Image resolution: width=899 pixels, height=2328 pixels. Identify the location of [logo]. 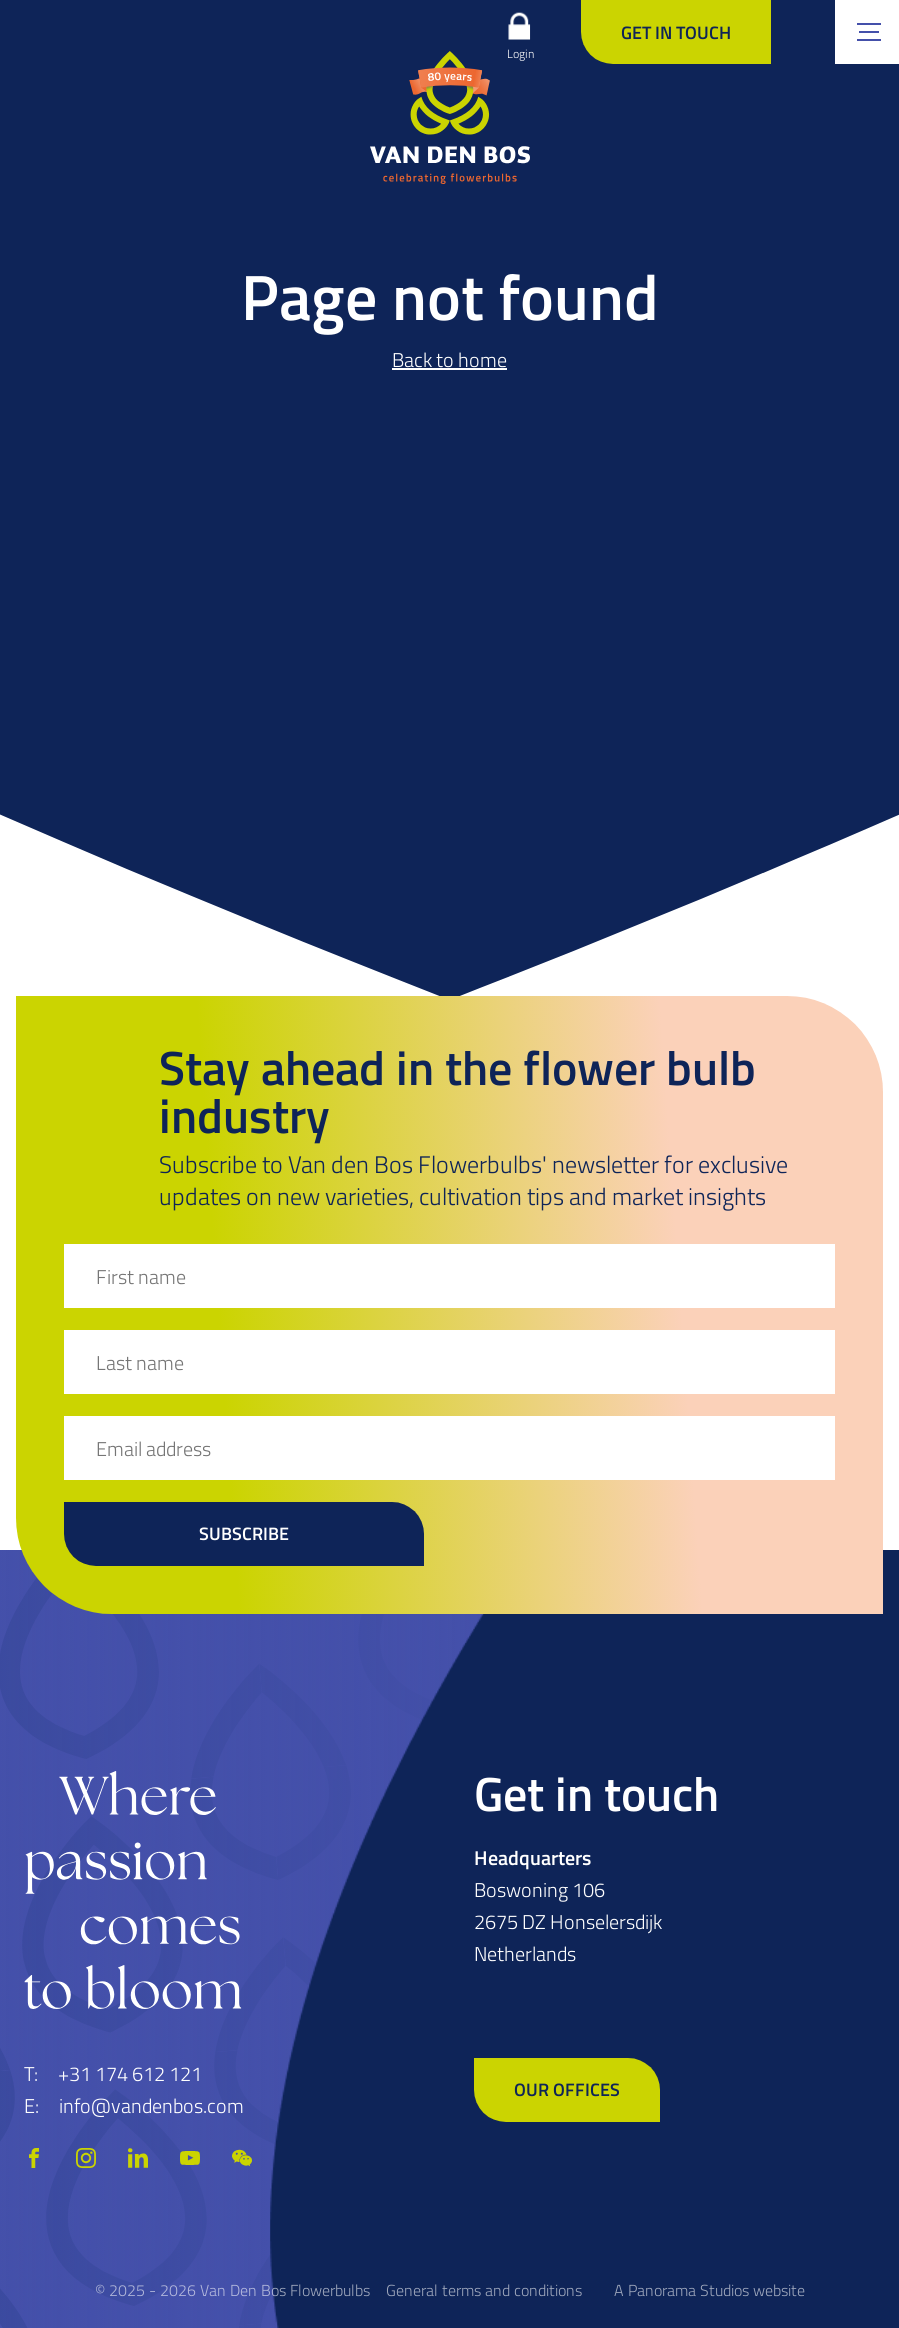
(450, 117).